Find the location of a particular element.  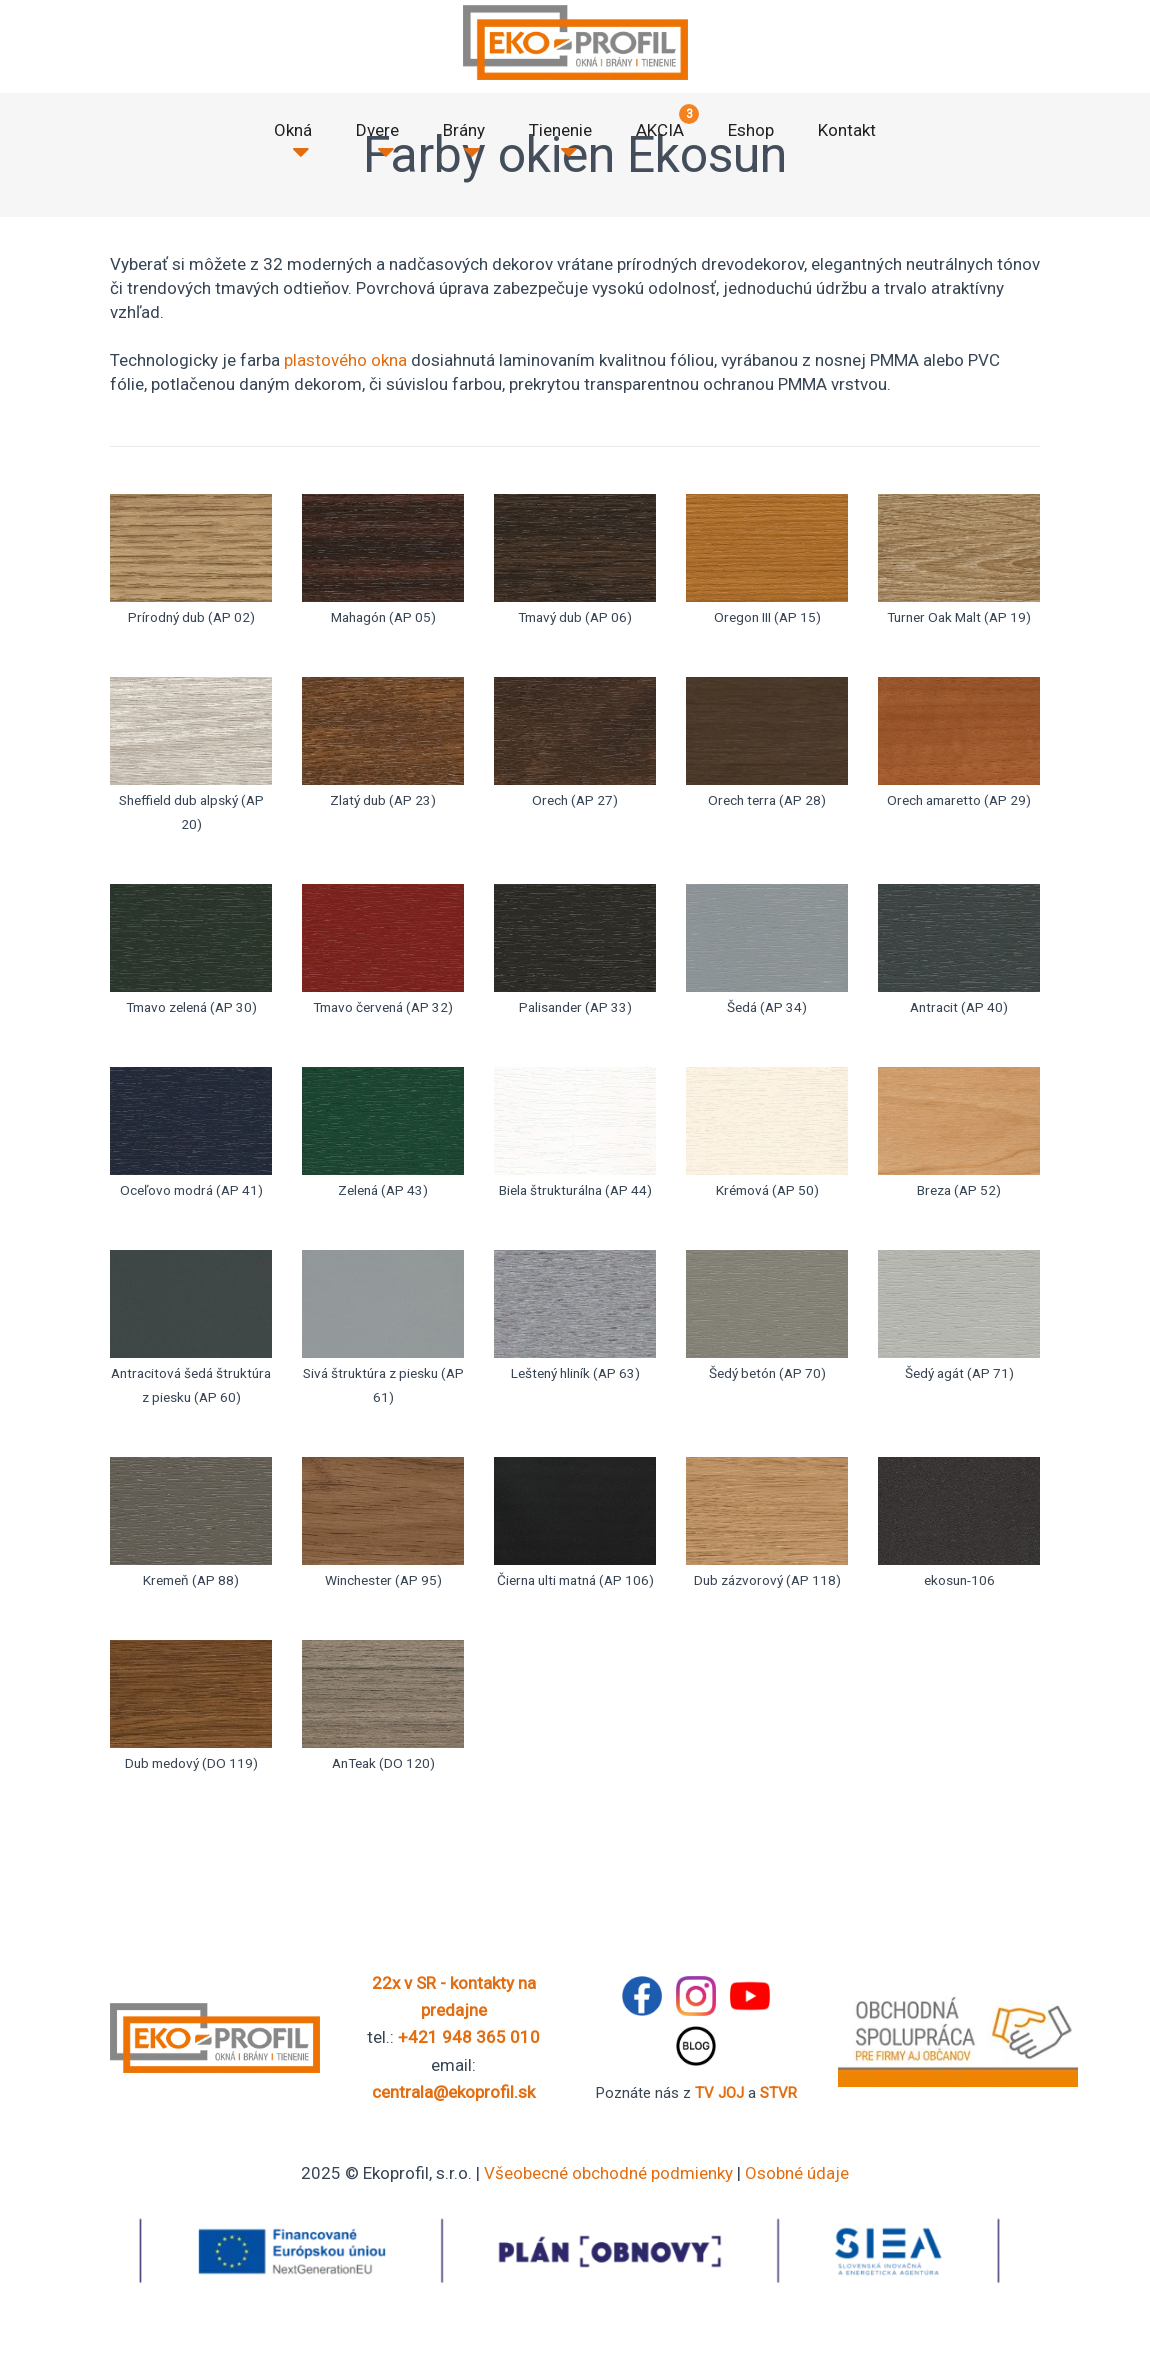

Osobné údaje is located at coordinates (797, 2173).